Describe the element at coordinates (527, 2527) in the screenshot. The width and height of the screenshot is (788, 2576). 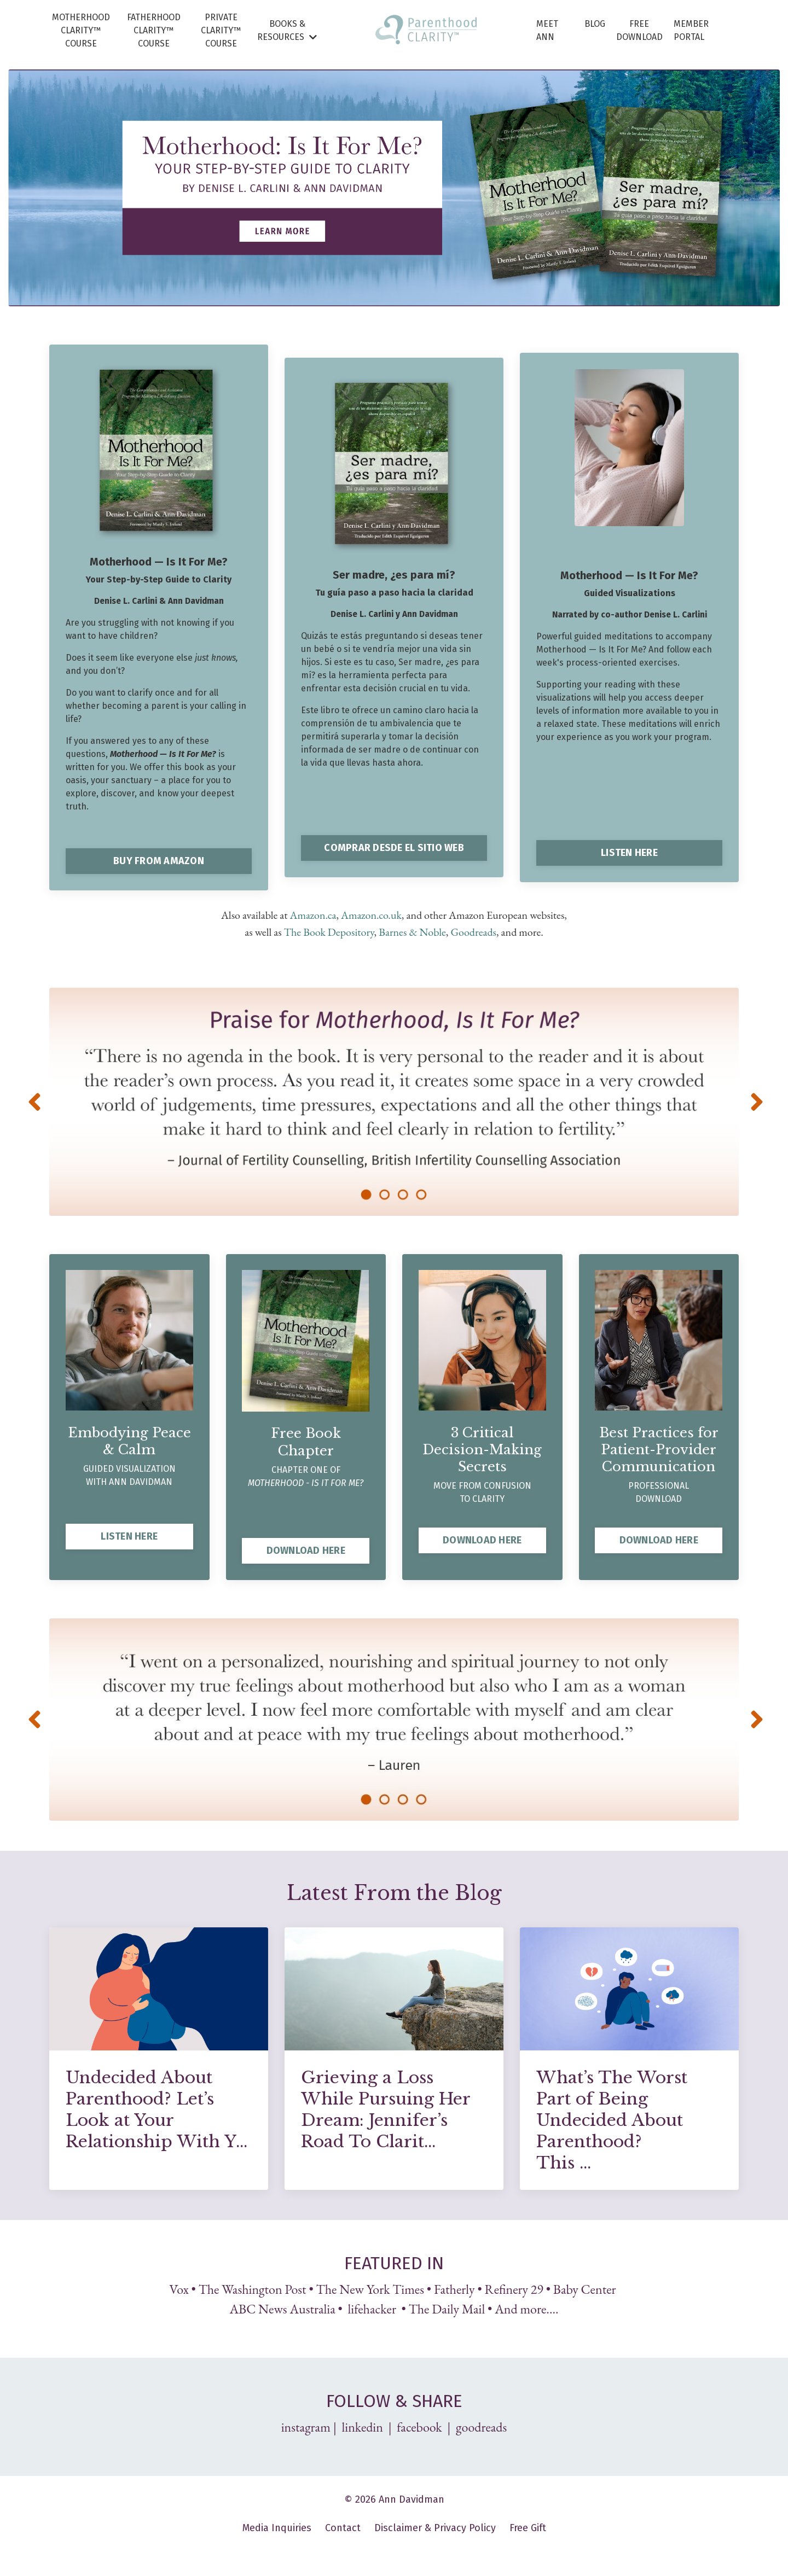
I see `Free Gift` at that location.